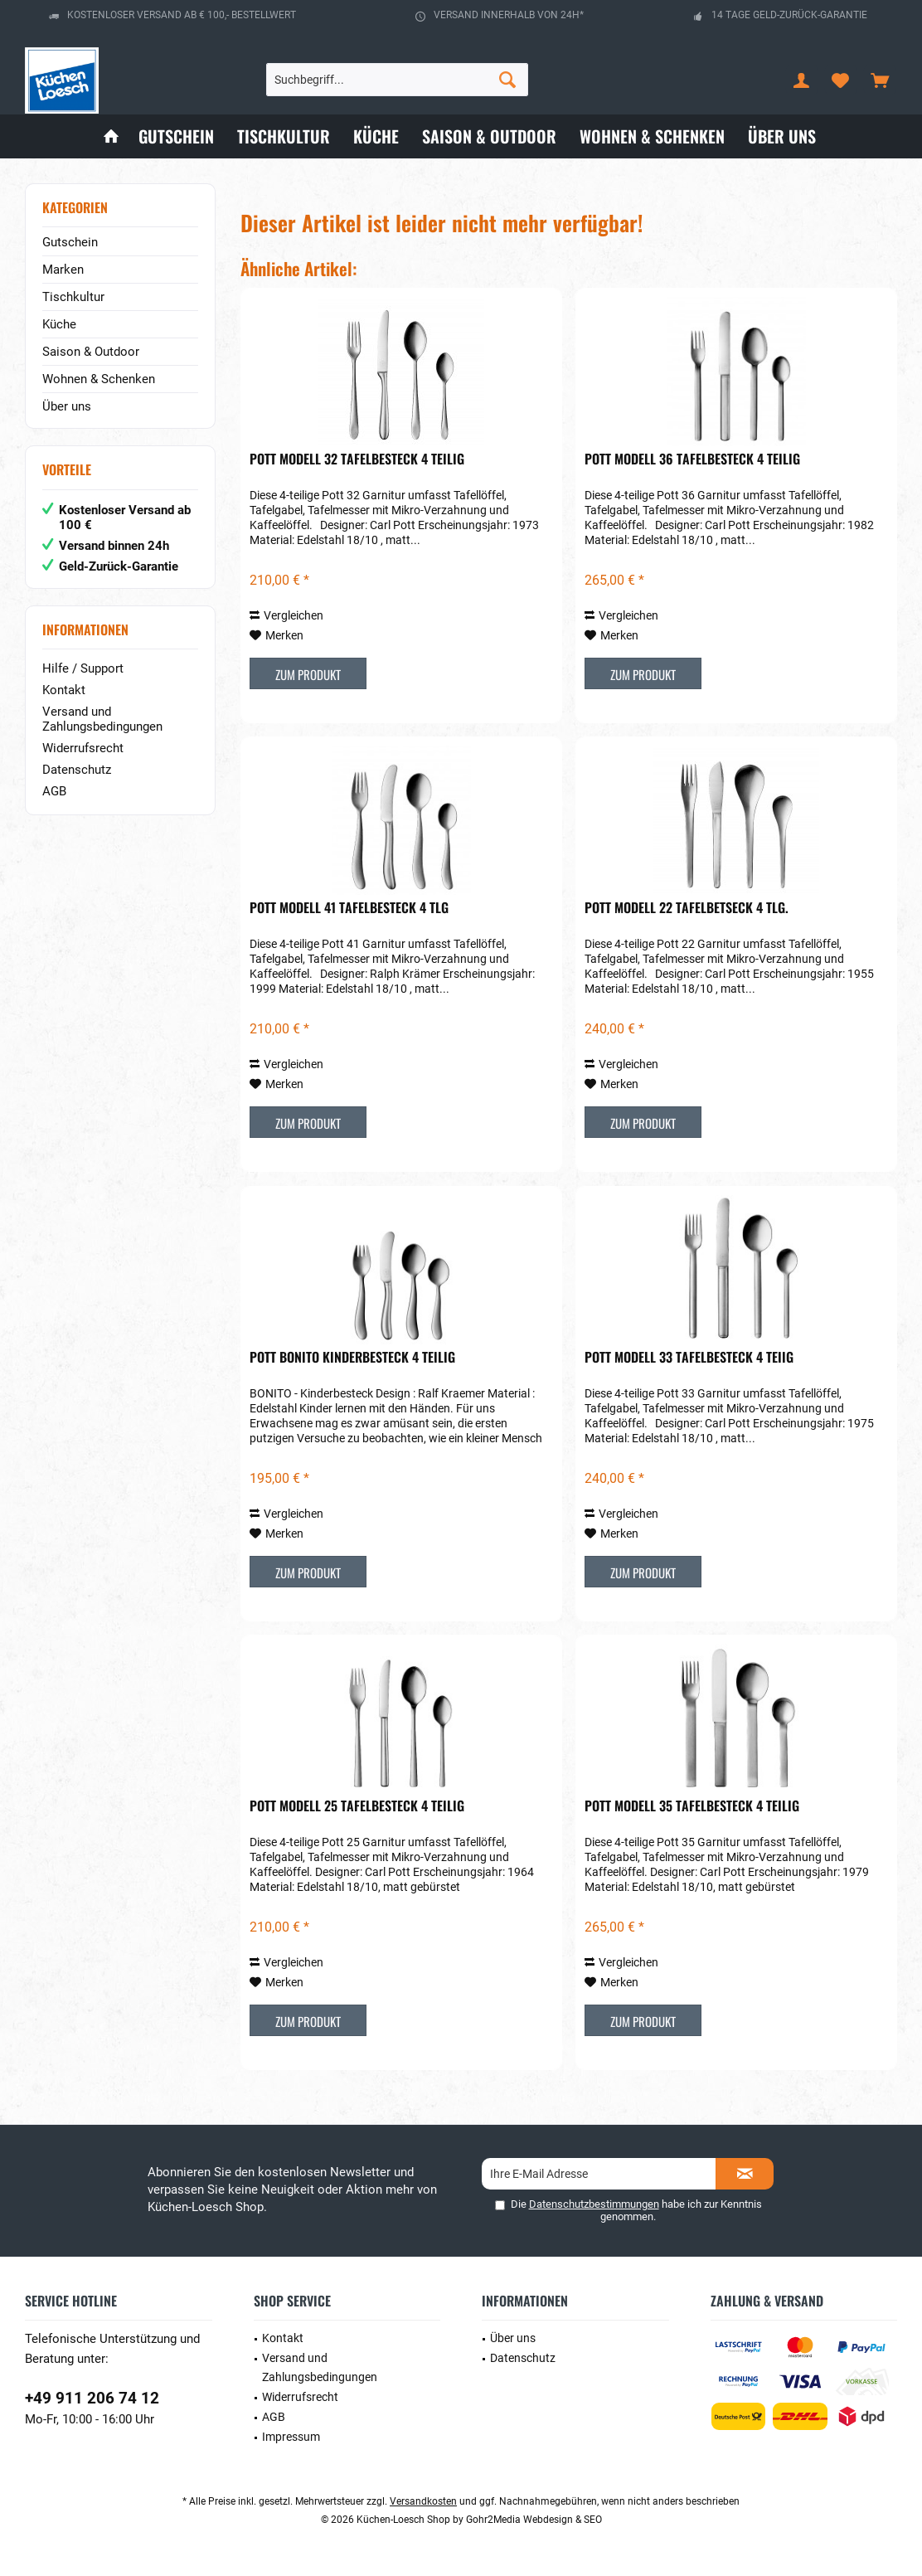 This screenshot has width=922, height=2576. I want to click on AGB, so click(54, 791).